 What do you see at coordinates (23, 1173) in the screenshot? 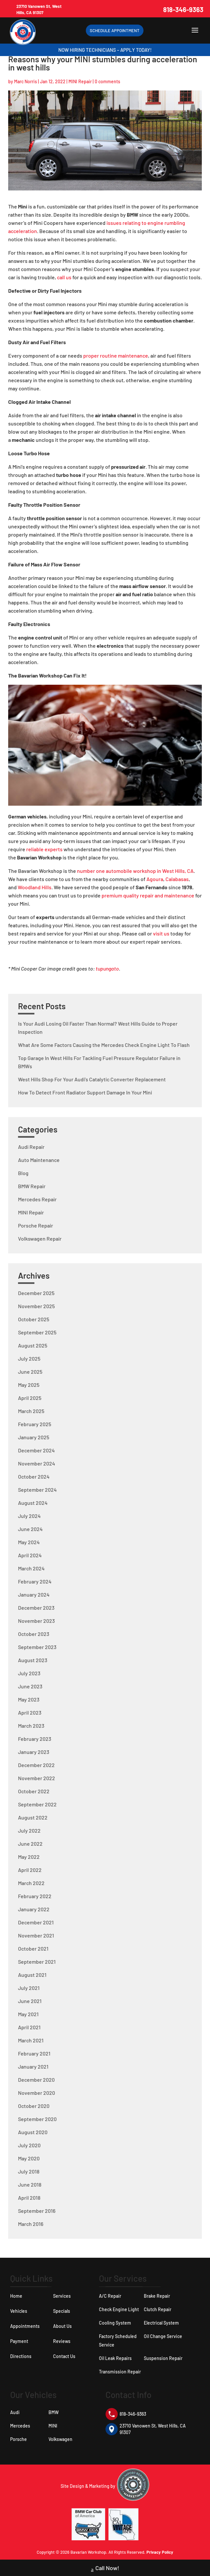
I see `Blog` at bounding box center [23, 1173].